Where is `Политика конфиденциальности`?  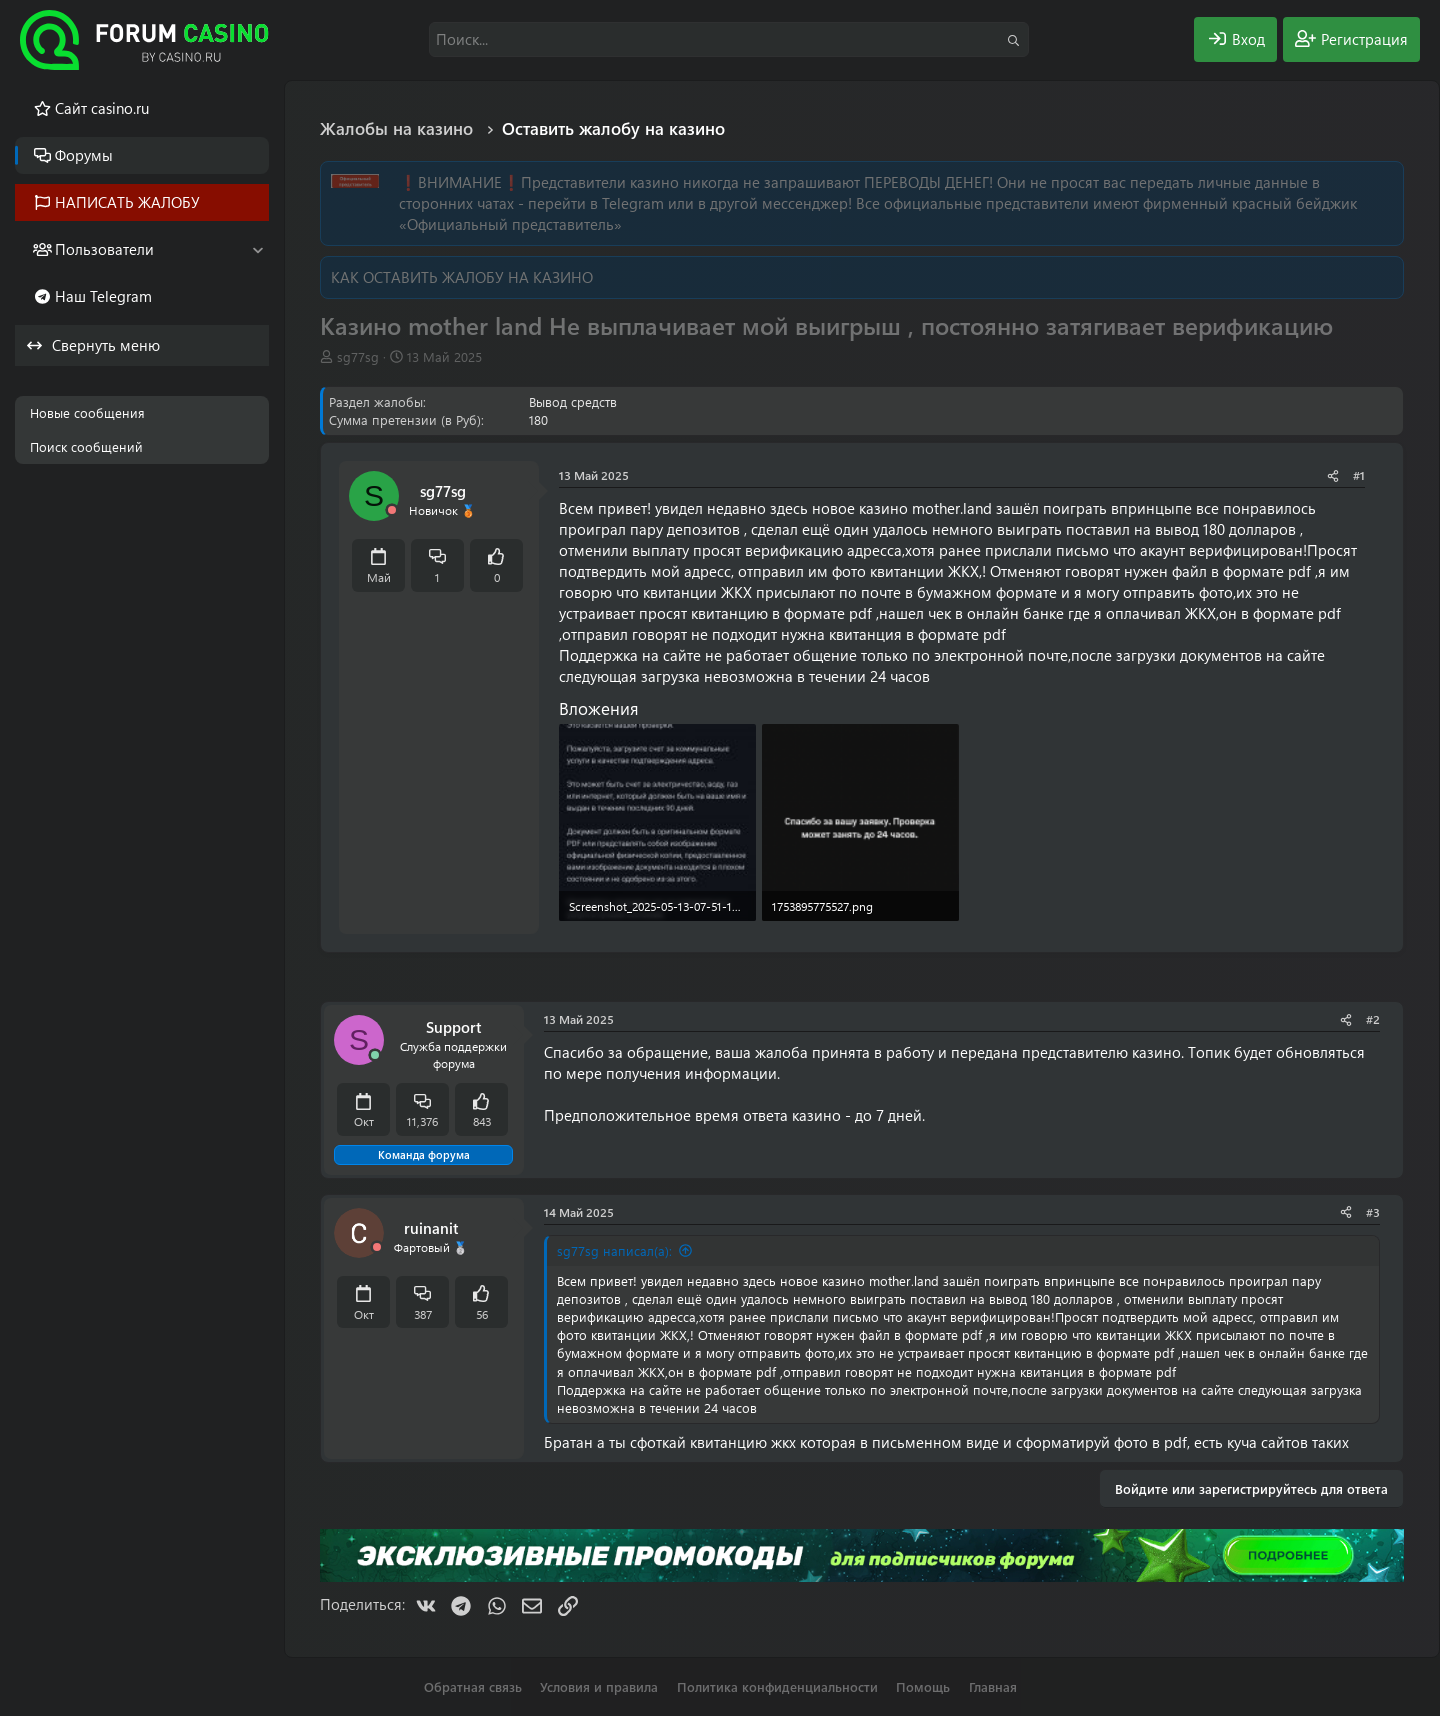 Политика конфиденциальности is located at coordinates (777, 1686).